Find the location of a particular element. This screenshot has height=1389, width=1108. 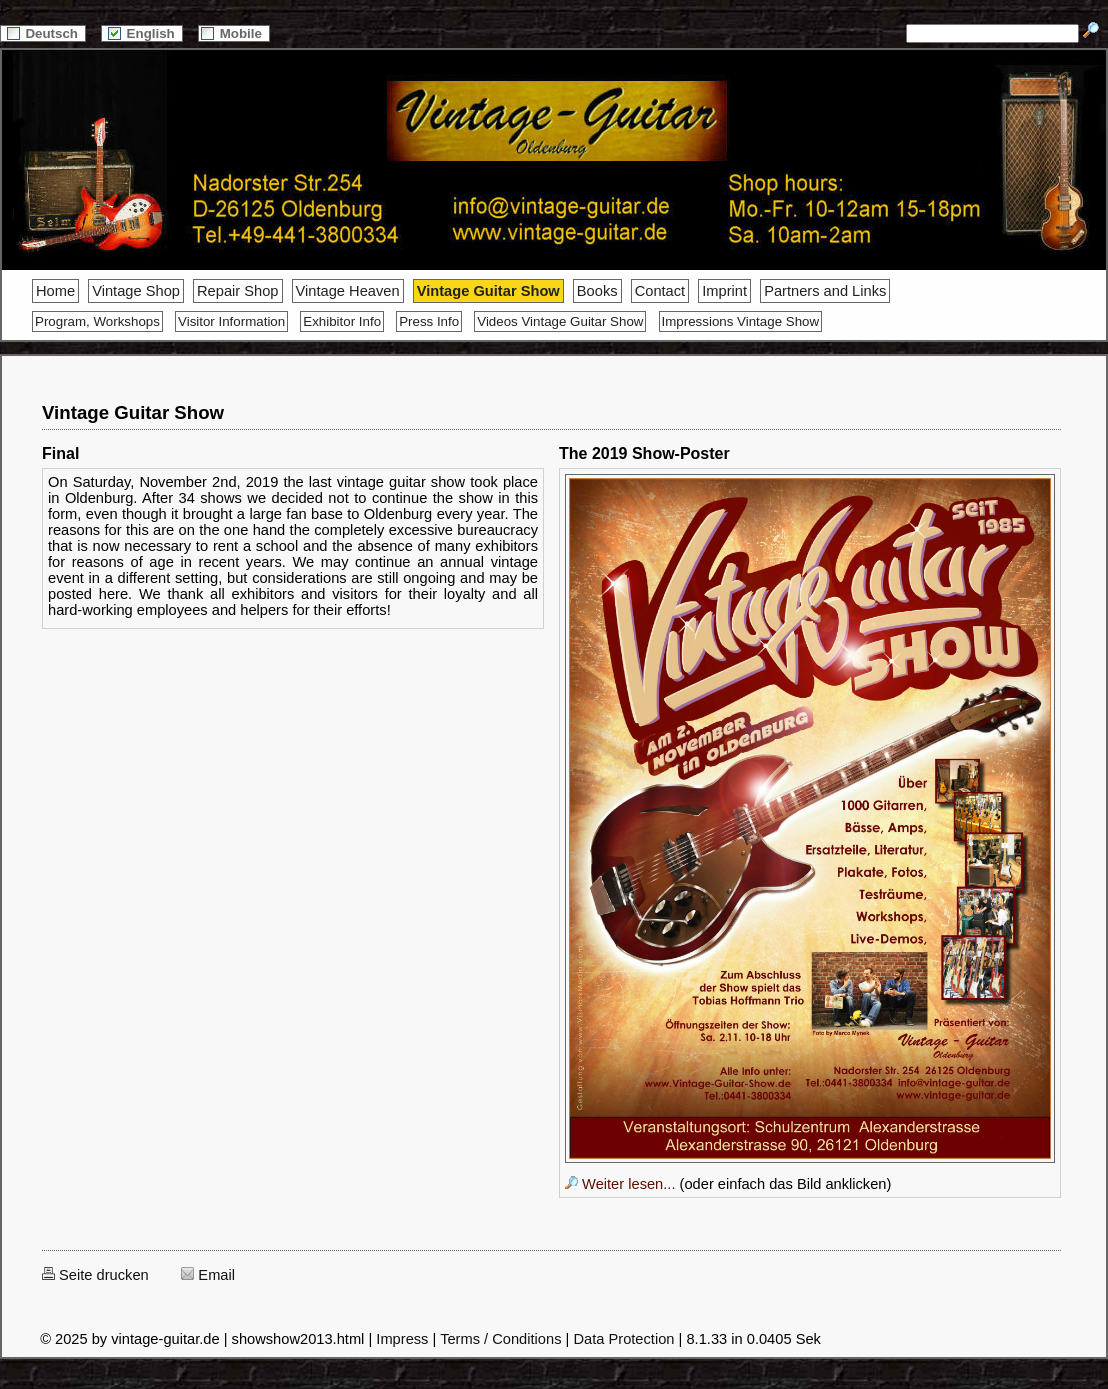

Videos Vintage Guitar Show is located at coordinates (560, 321).